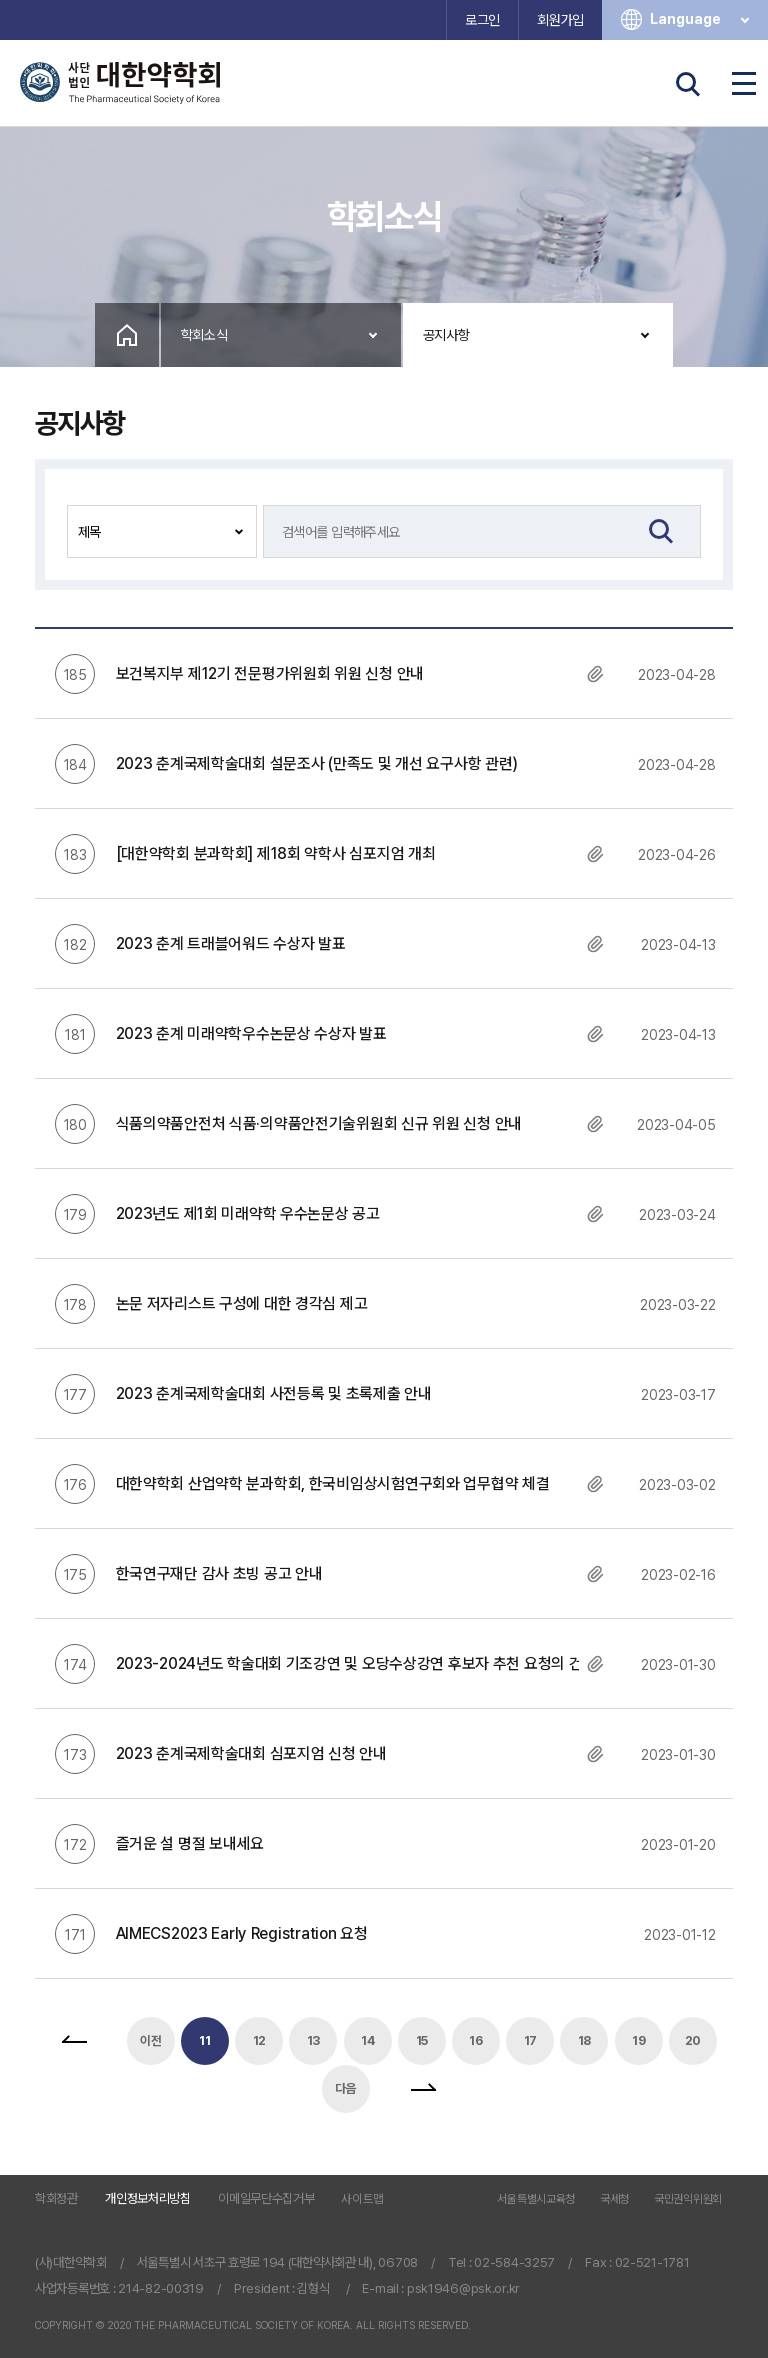 The width and height of the screenshot is (768, 2358). Describe the element at coordinates (266, 2198) in the screenshot. I see `이메일무단수집거부` at that location.